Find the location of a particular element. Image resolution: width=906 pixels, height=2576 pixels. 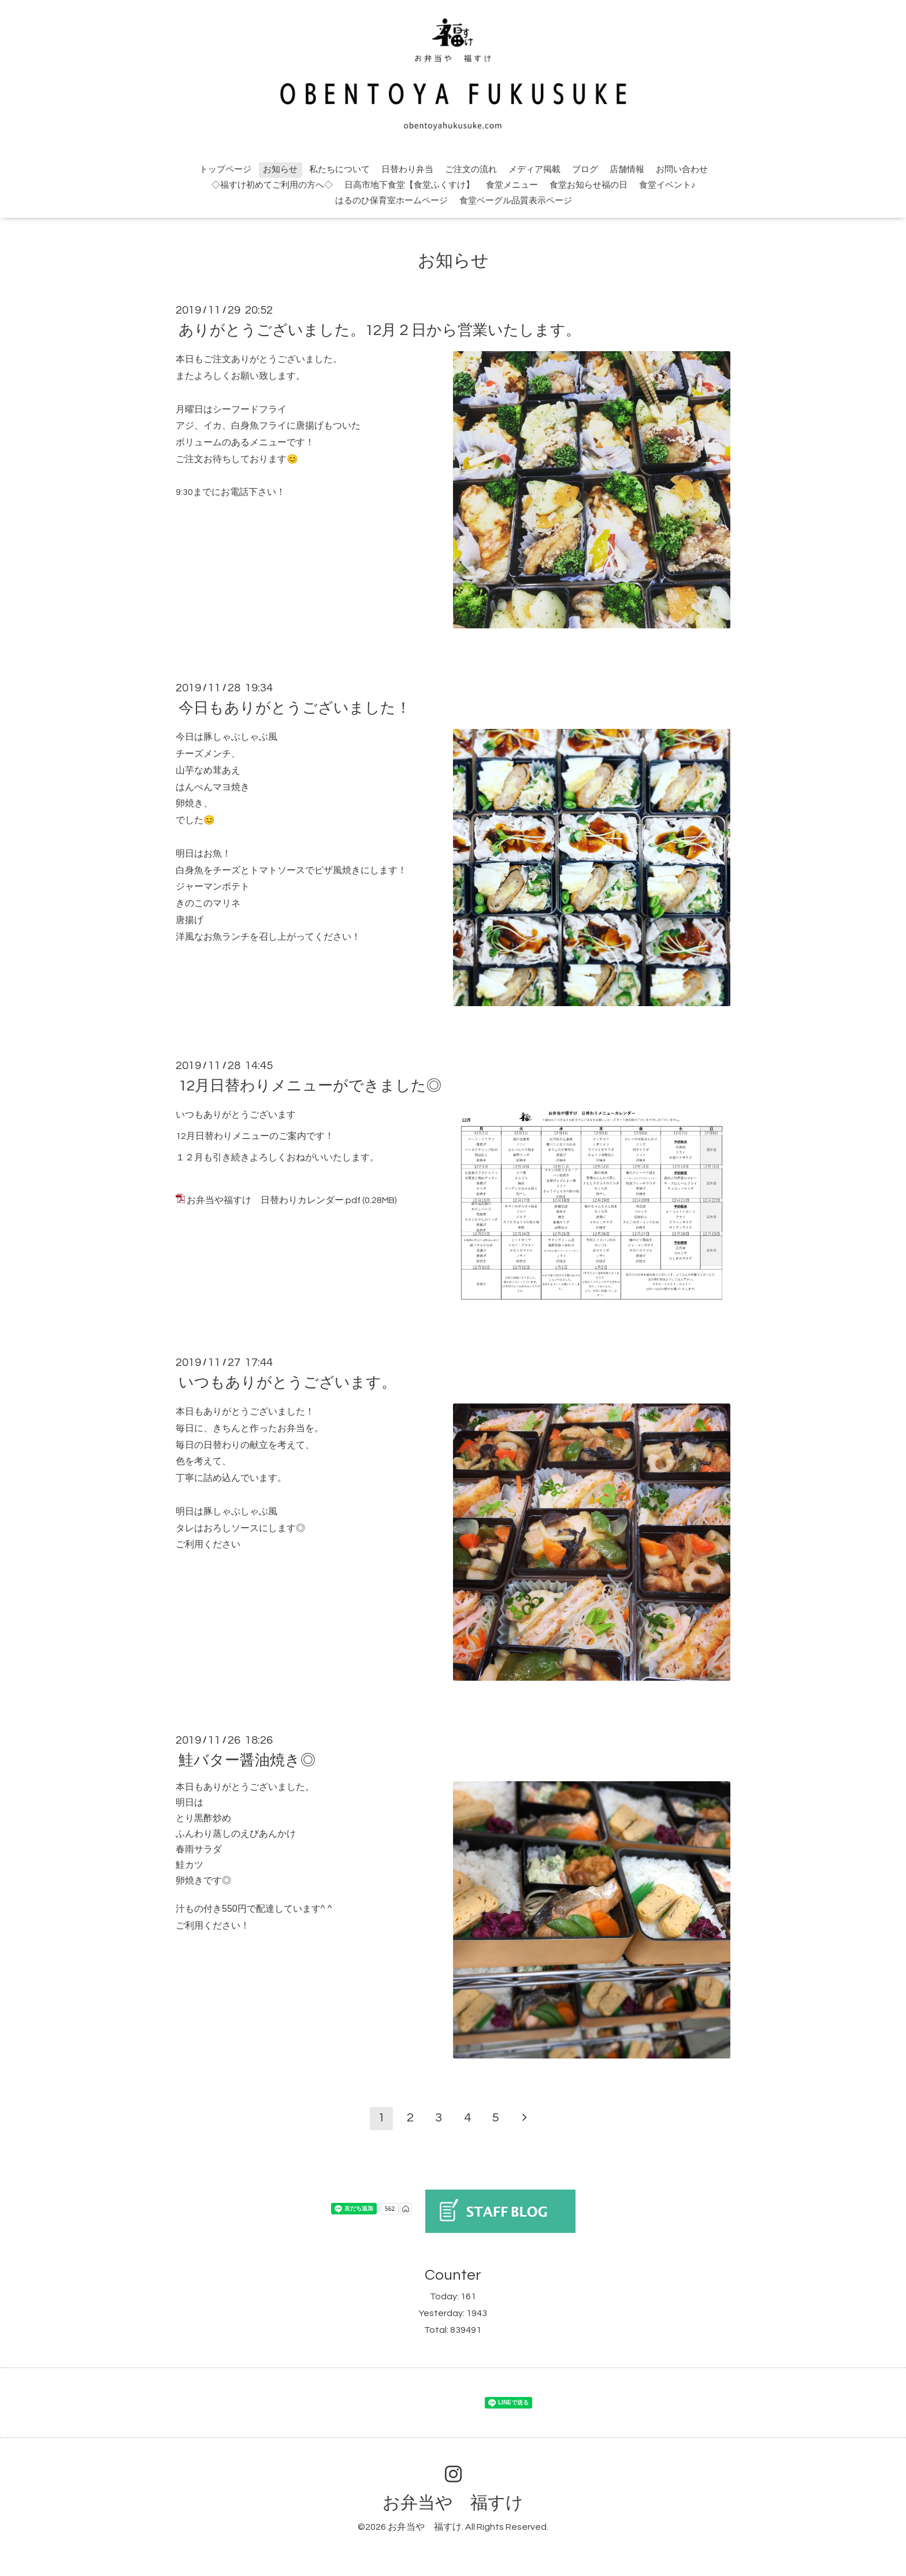

鮭バター醤油焼き◎ is located at coordinates (247, 1760).